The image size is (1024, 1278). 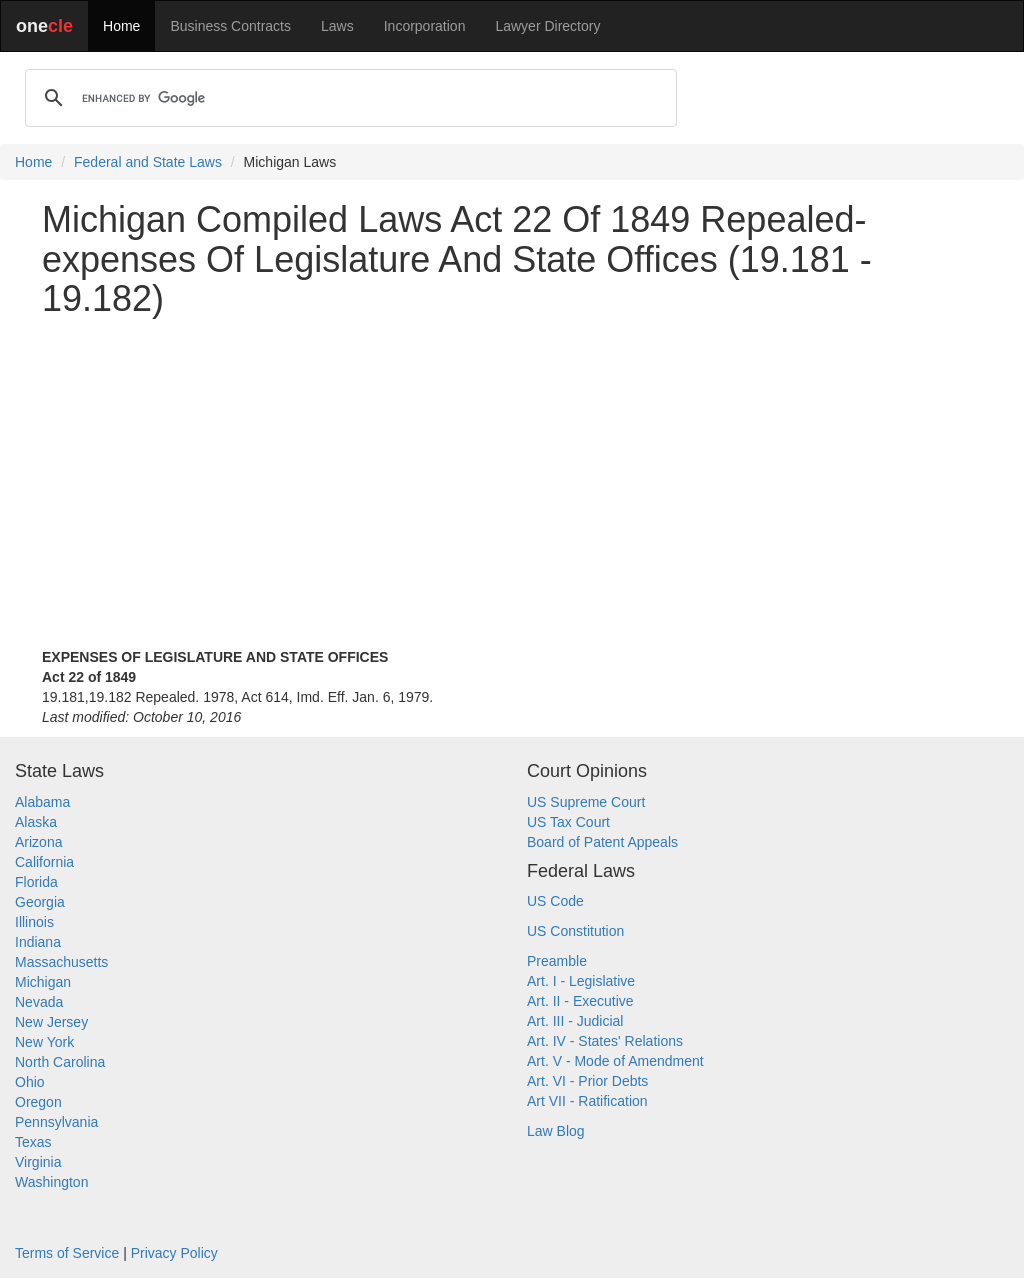 What do you see at coordinates (36, 822) in the screenshot?
I see `Alaska` at bounding box center [36, 822].